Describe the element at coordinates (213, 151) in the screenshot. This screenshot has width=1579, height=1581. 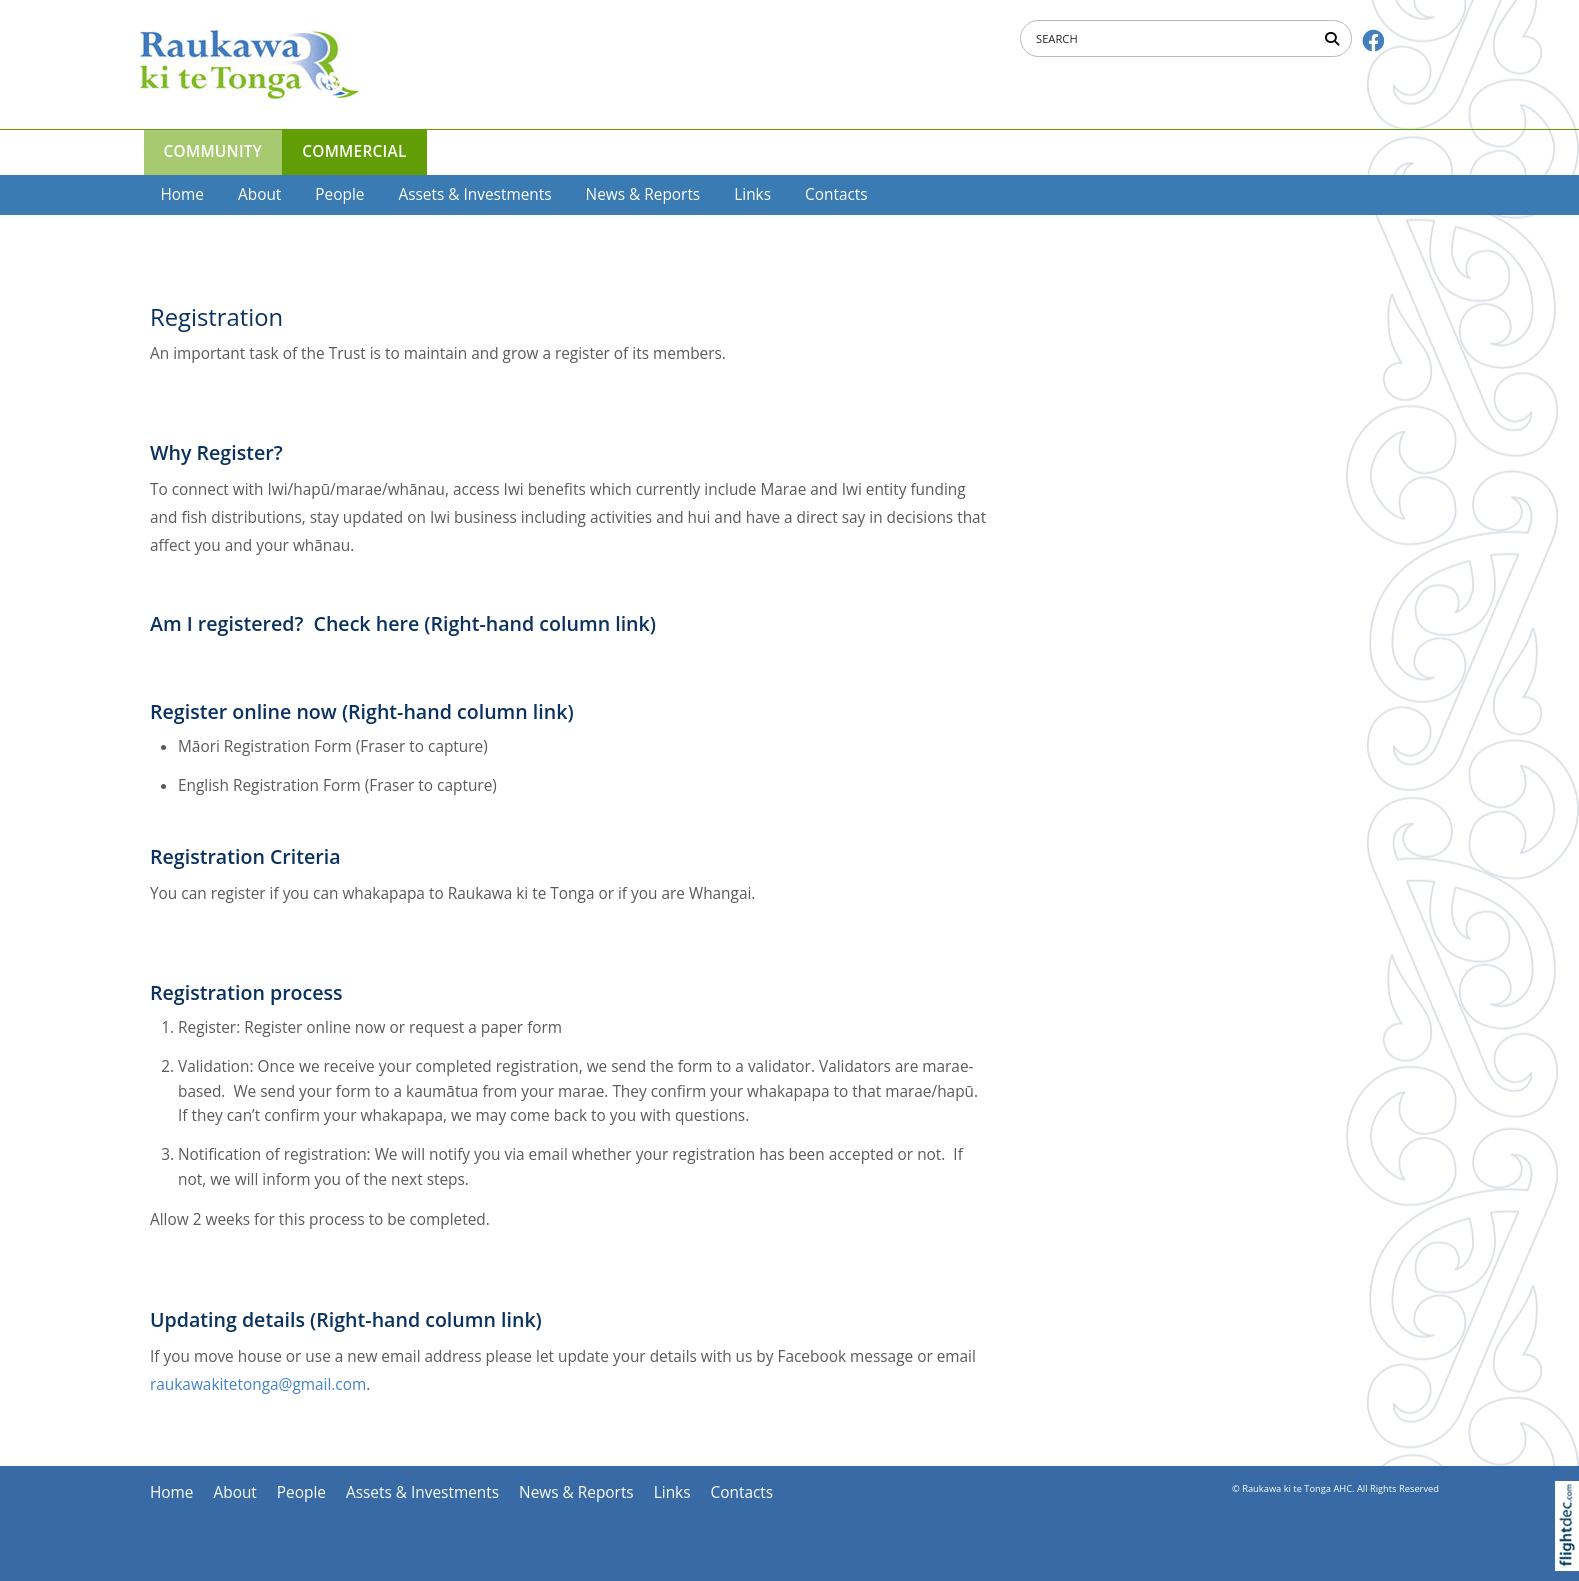
I see `COMMUNITY` at that location.